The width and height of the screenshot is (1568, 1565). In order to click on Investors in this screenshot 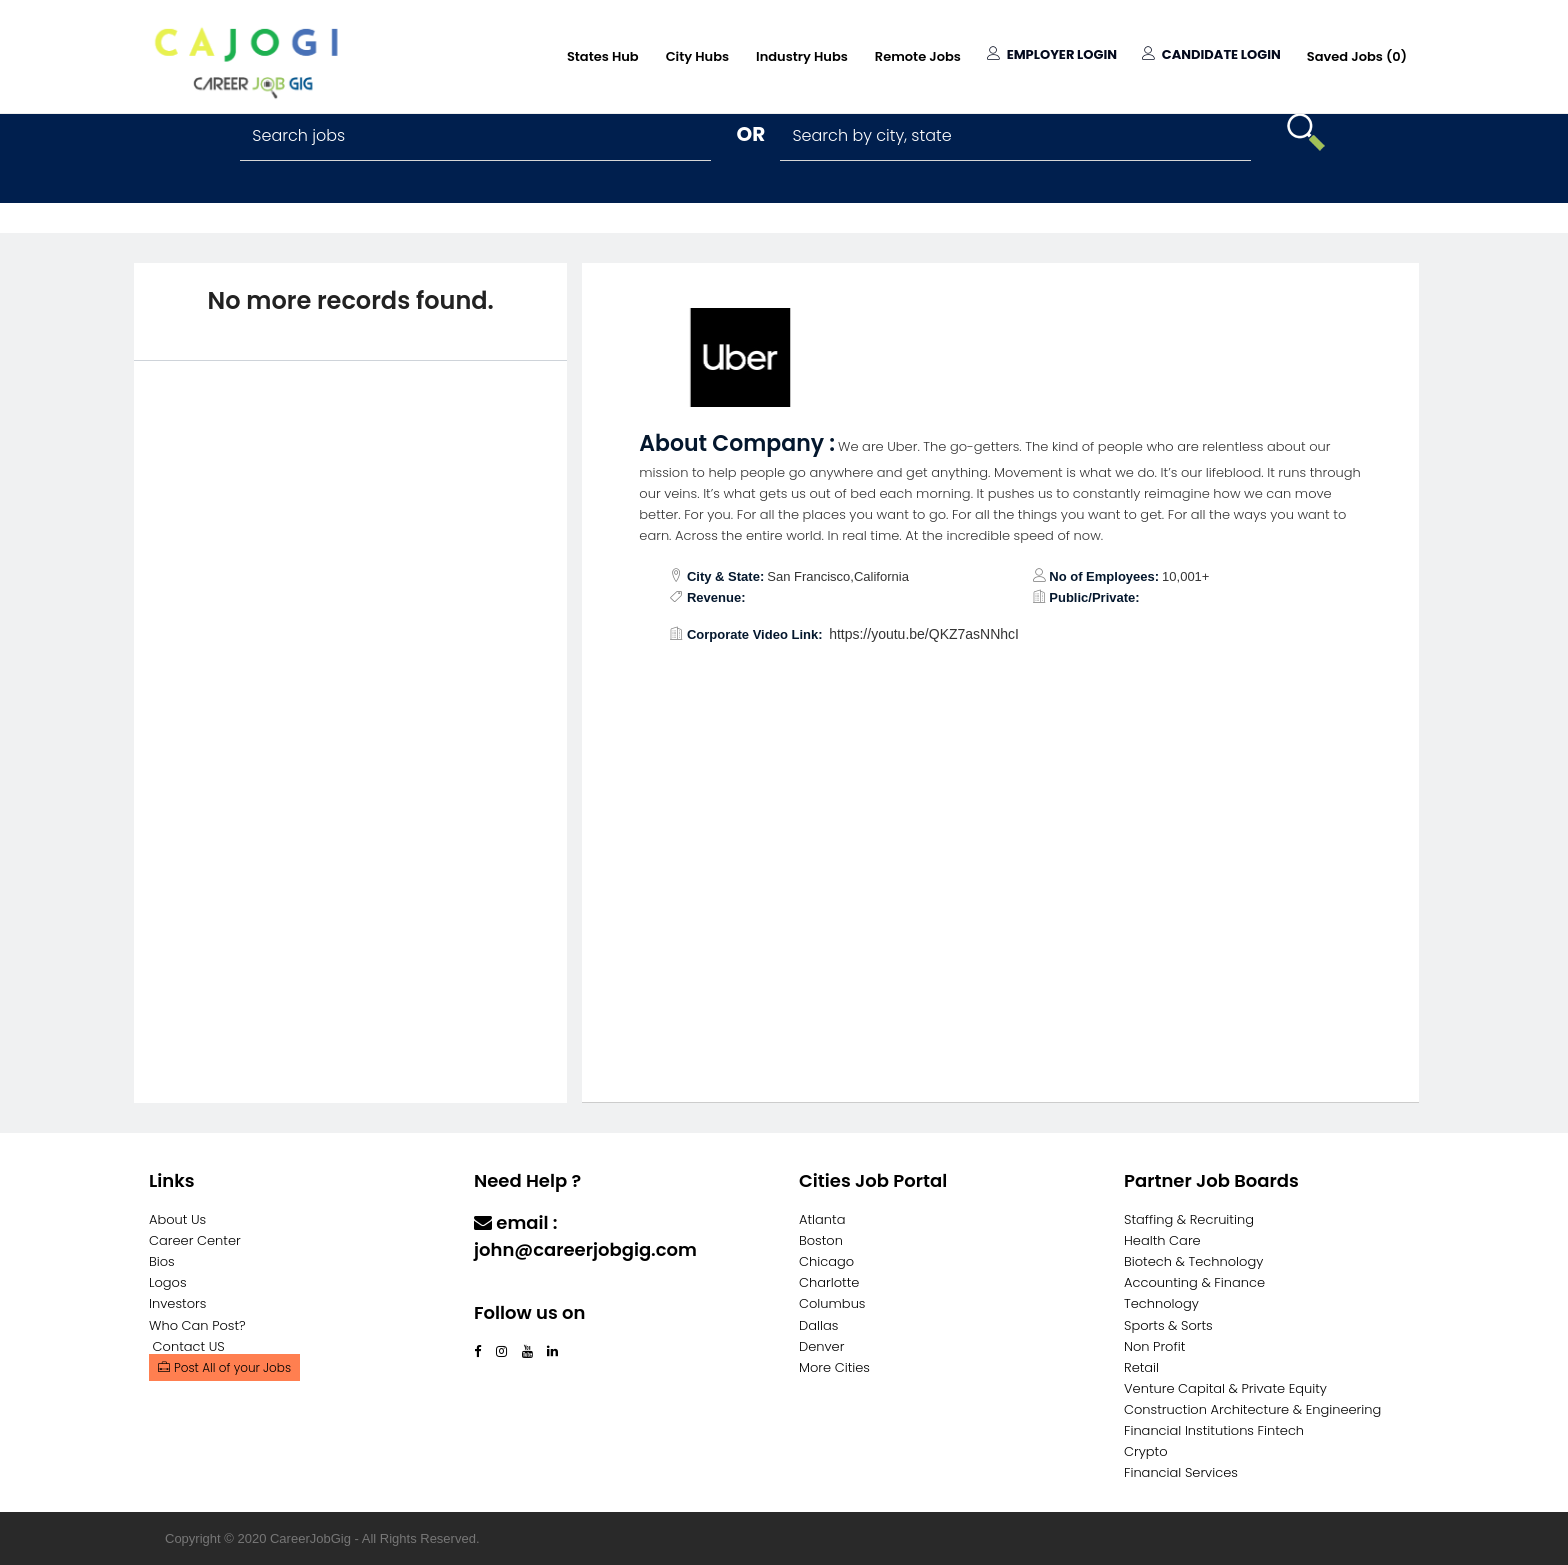, I will do `click(177, 1303)`.